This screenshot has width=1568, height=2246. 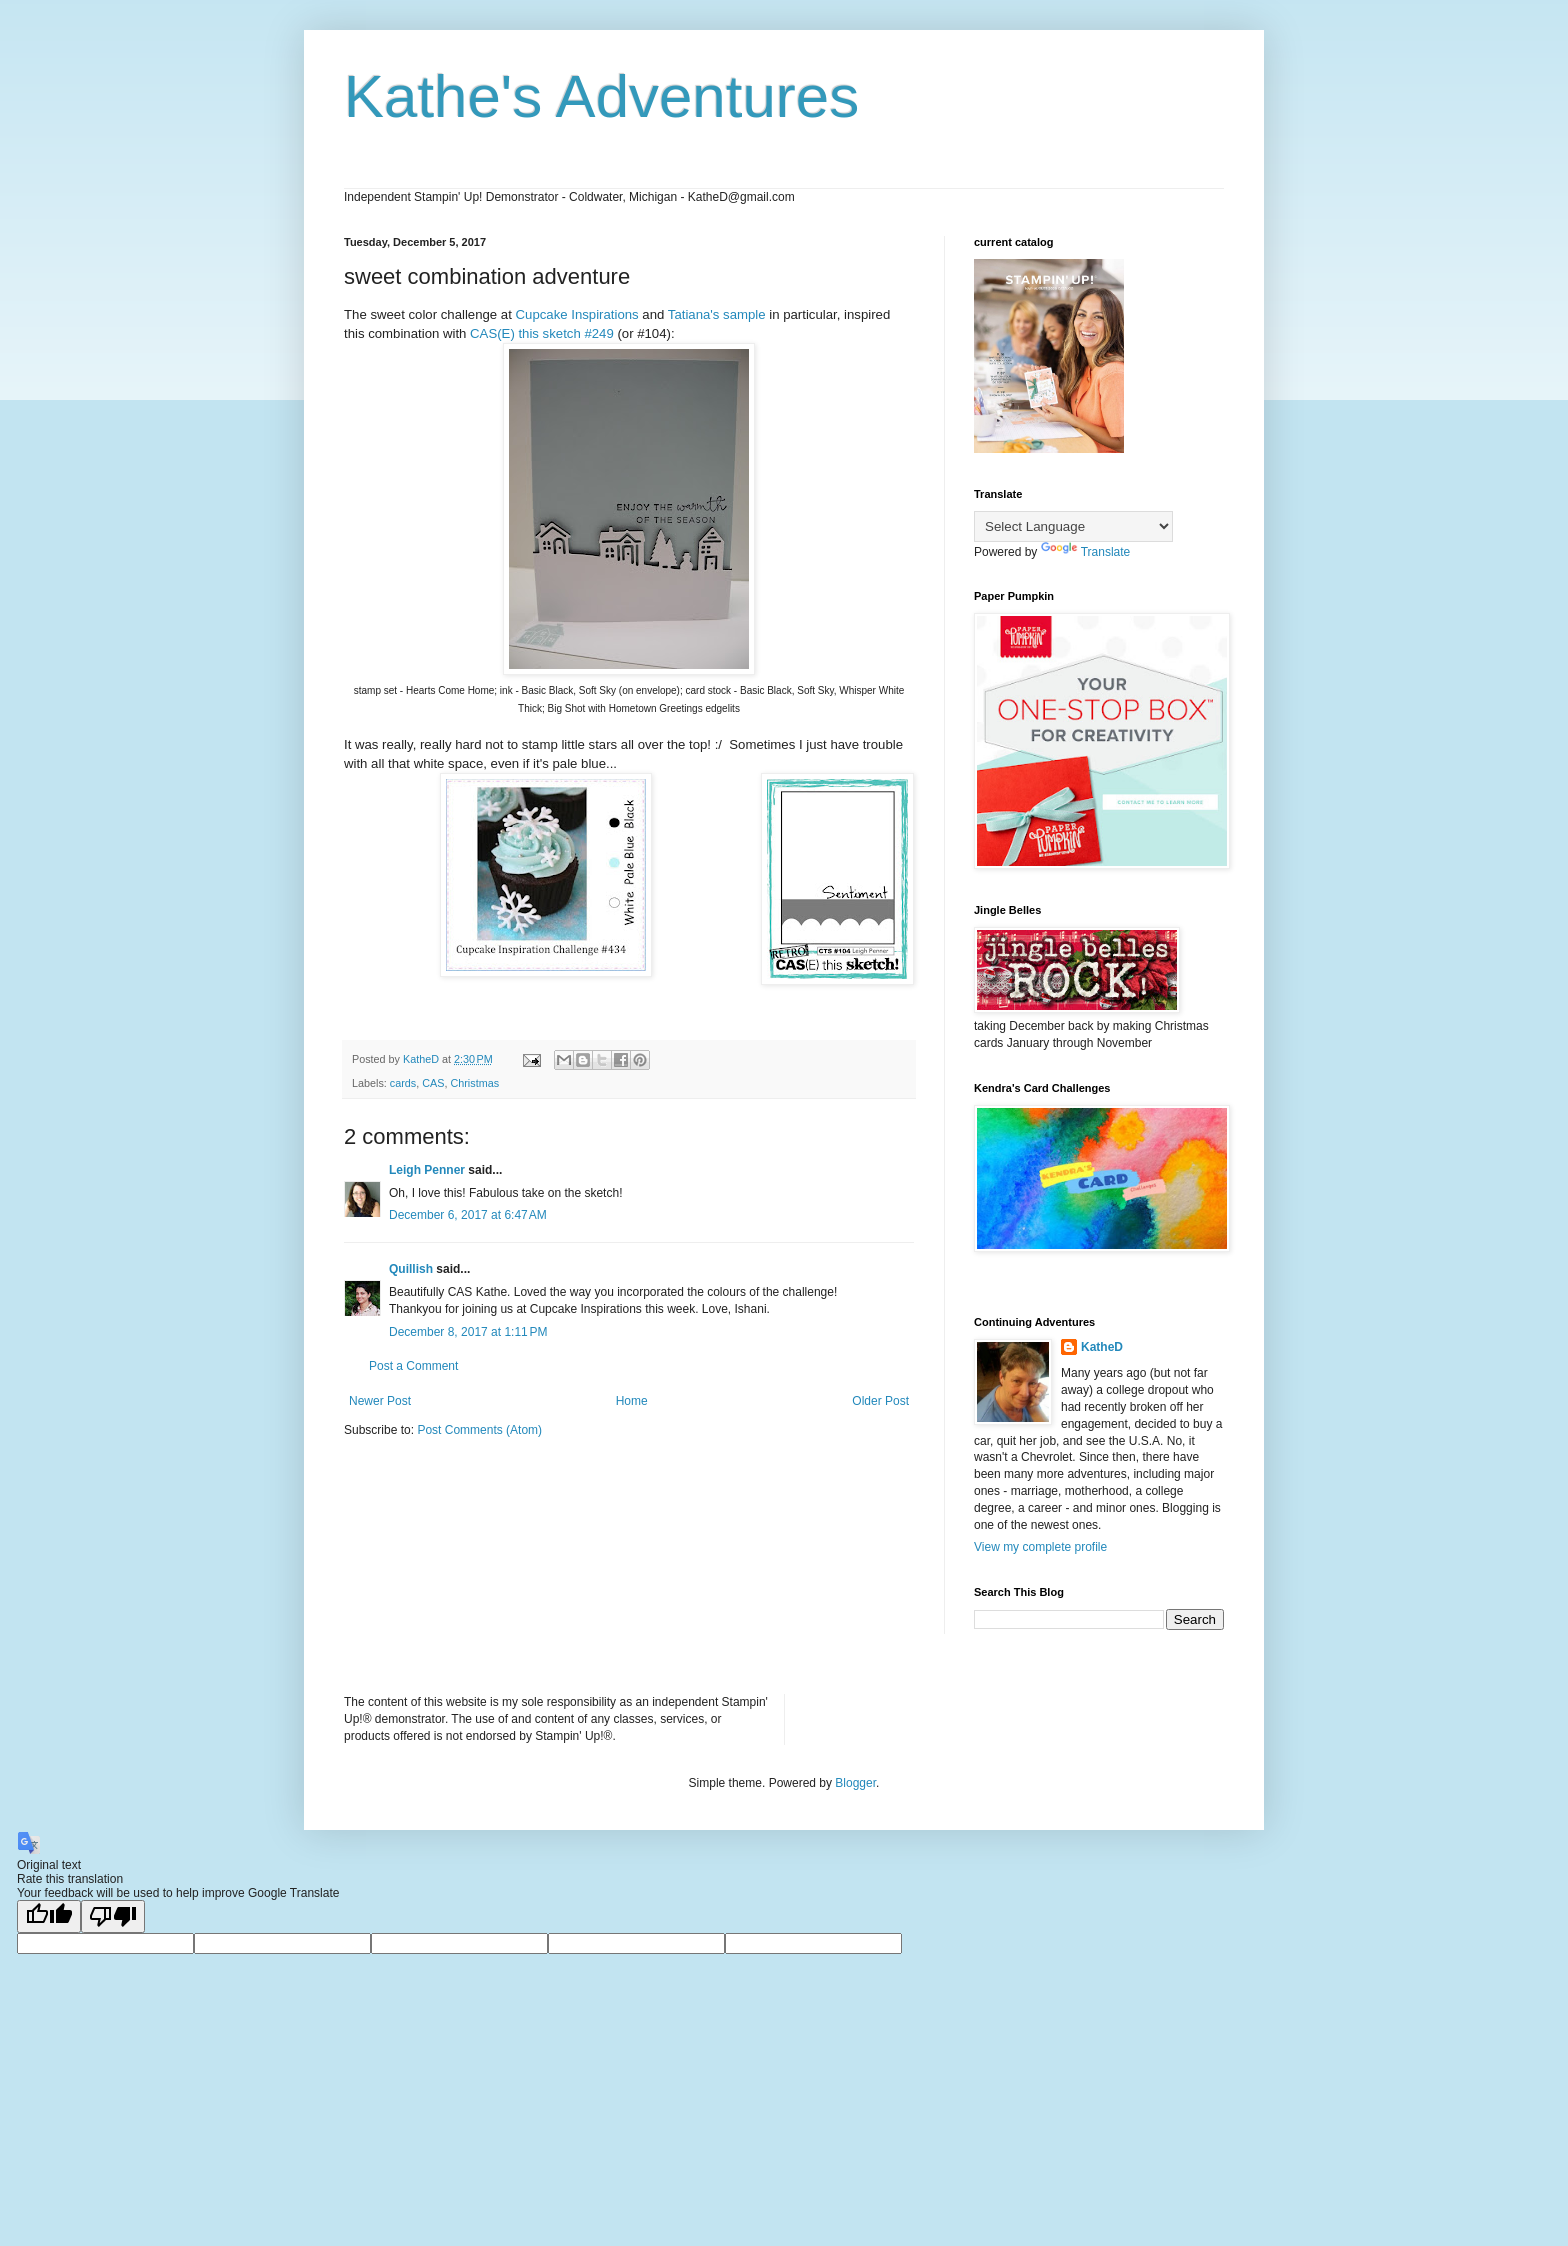 What do you see at coordinates (1040, 1547) in the screenshot?
I see `View my complete profile` at bounding box center [1040, 1547].